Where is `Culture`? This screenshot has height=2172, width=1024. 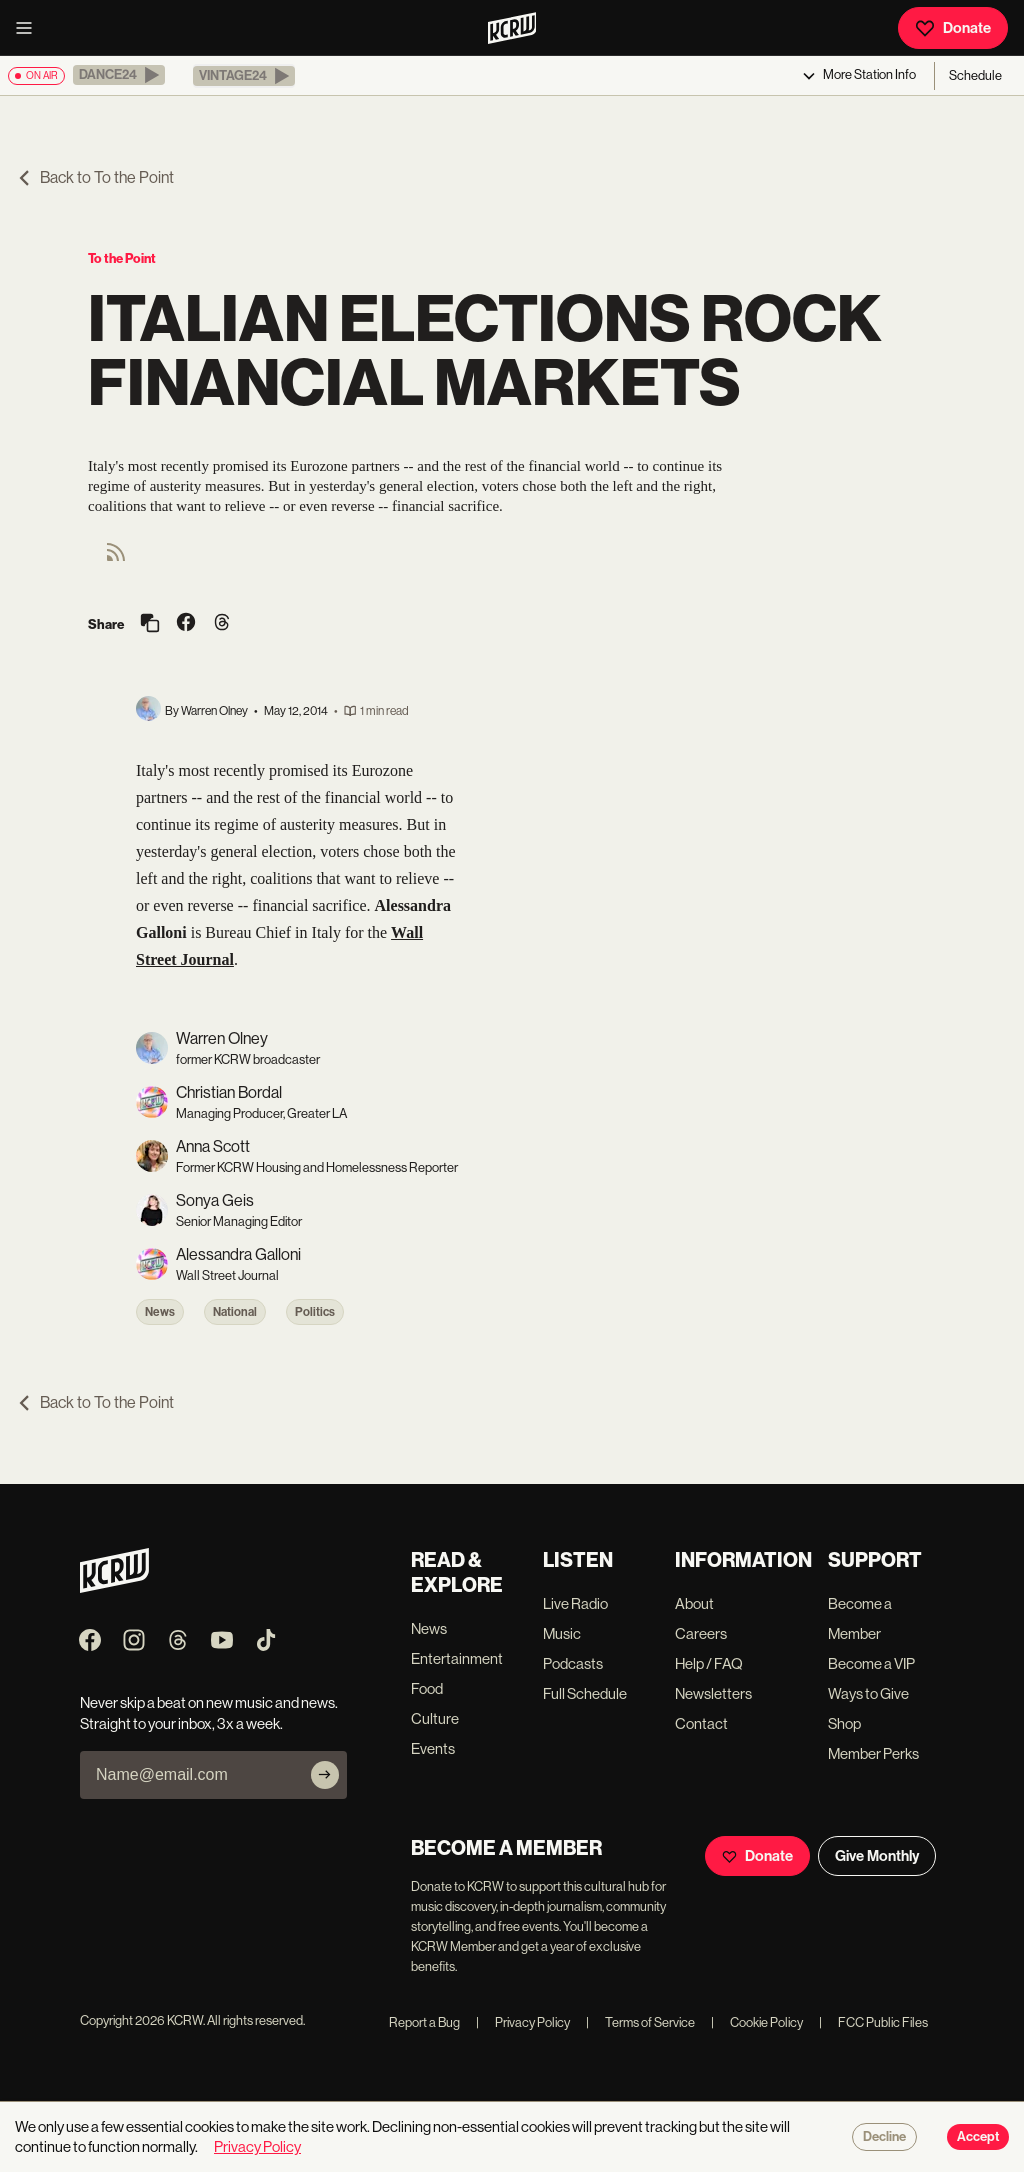
Culture is located at coordinates (435, 1718).